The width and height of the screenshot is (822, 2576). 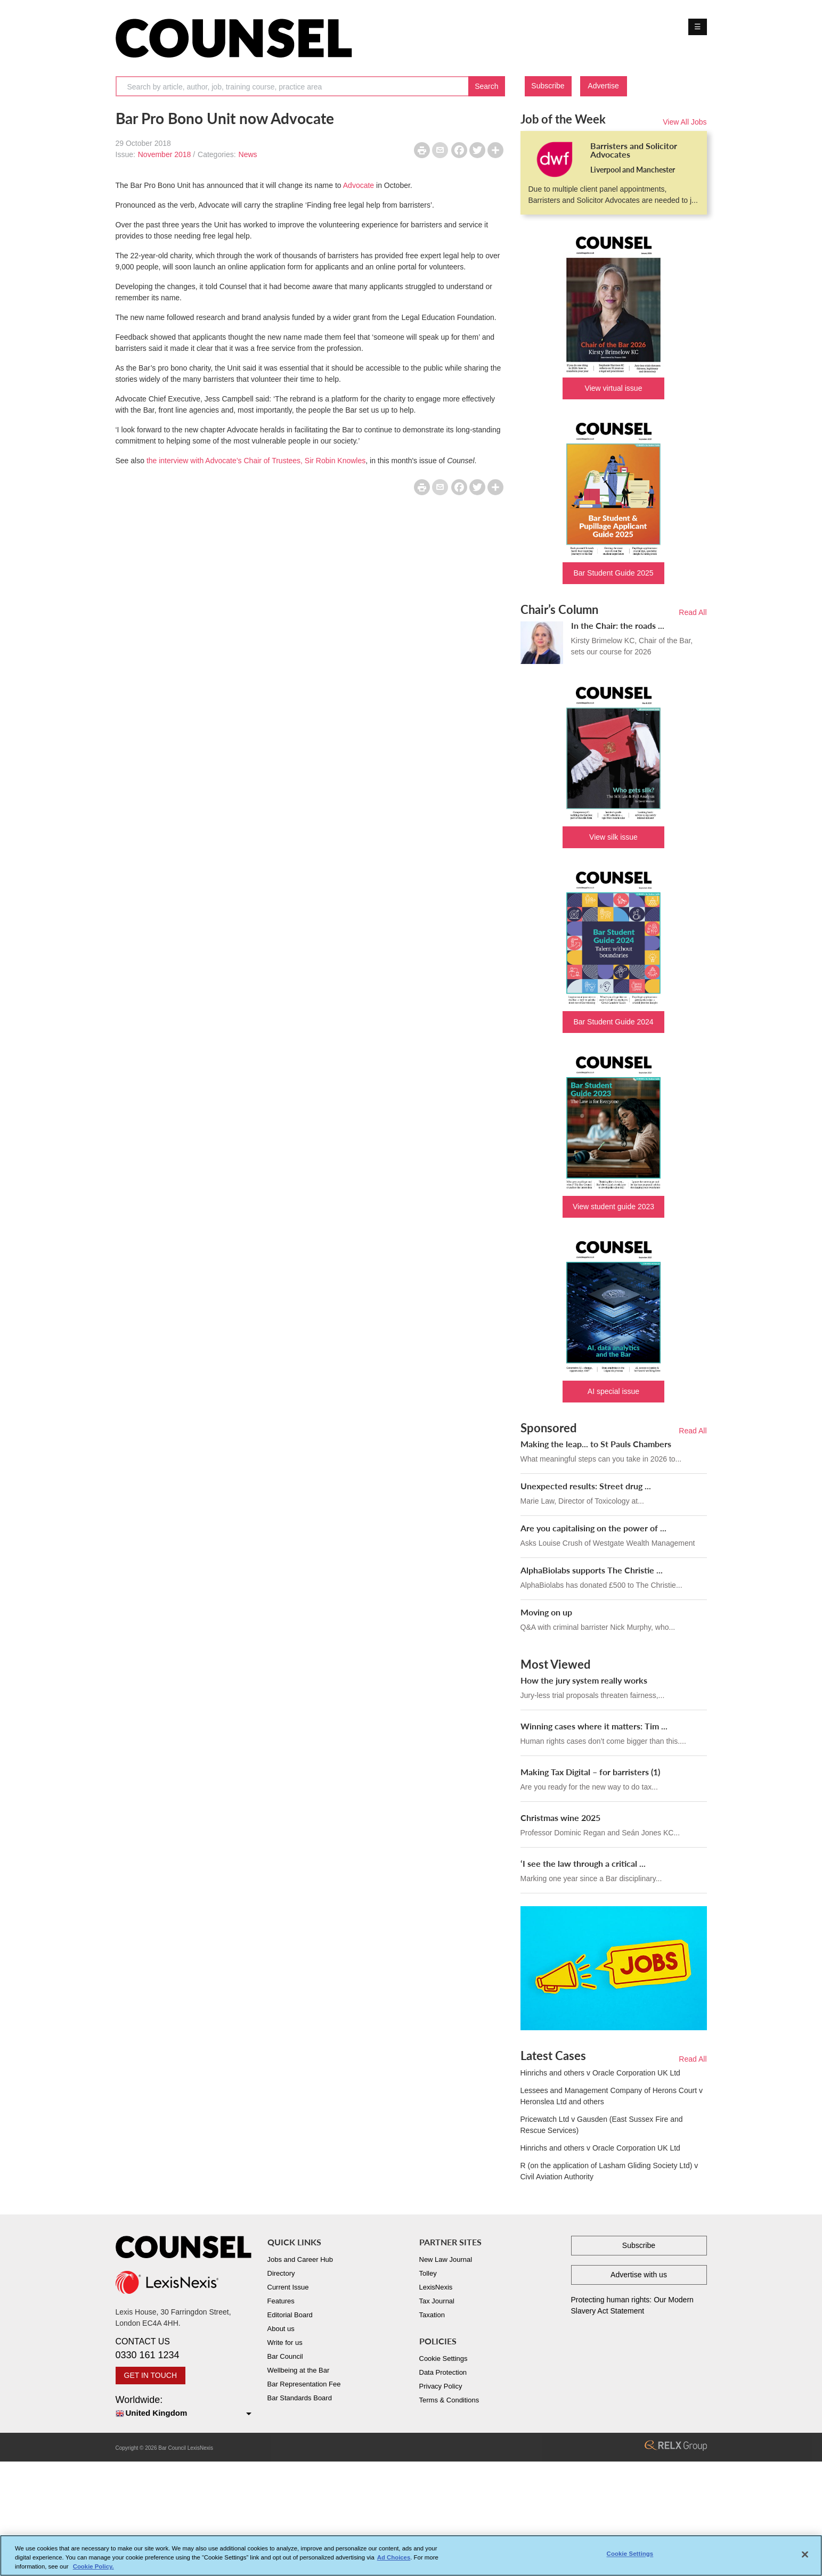 What do you see at coordinates (603, 85) in the screenshot?
I see `Advertise` at bounding box center [603, 85].